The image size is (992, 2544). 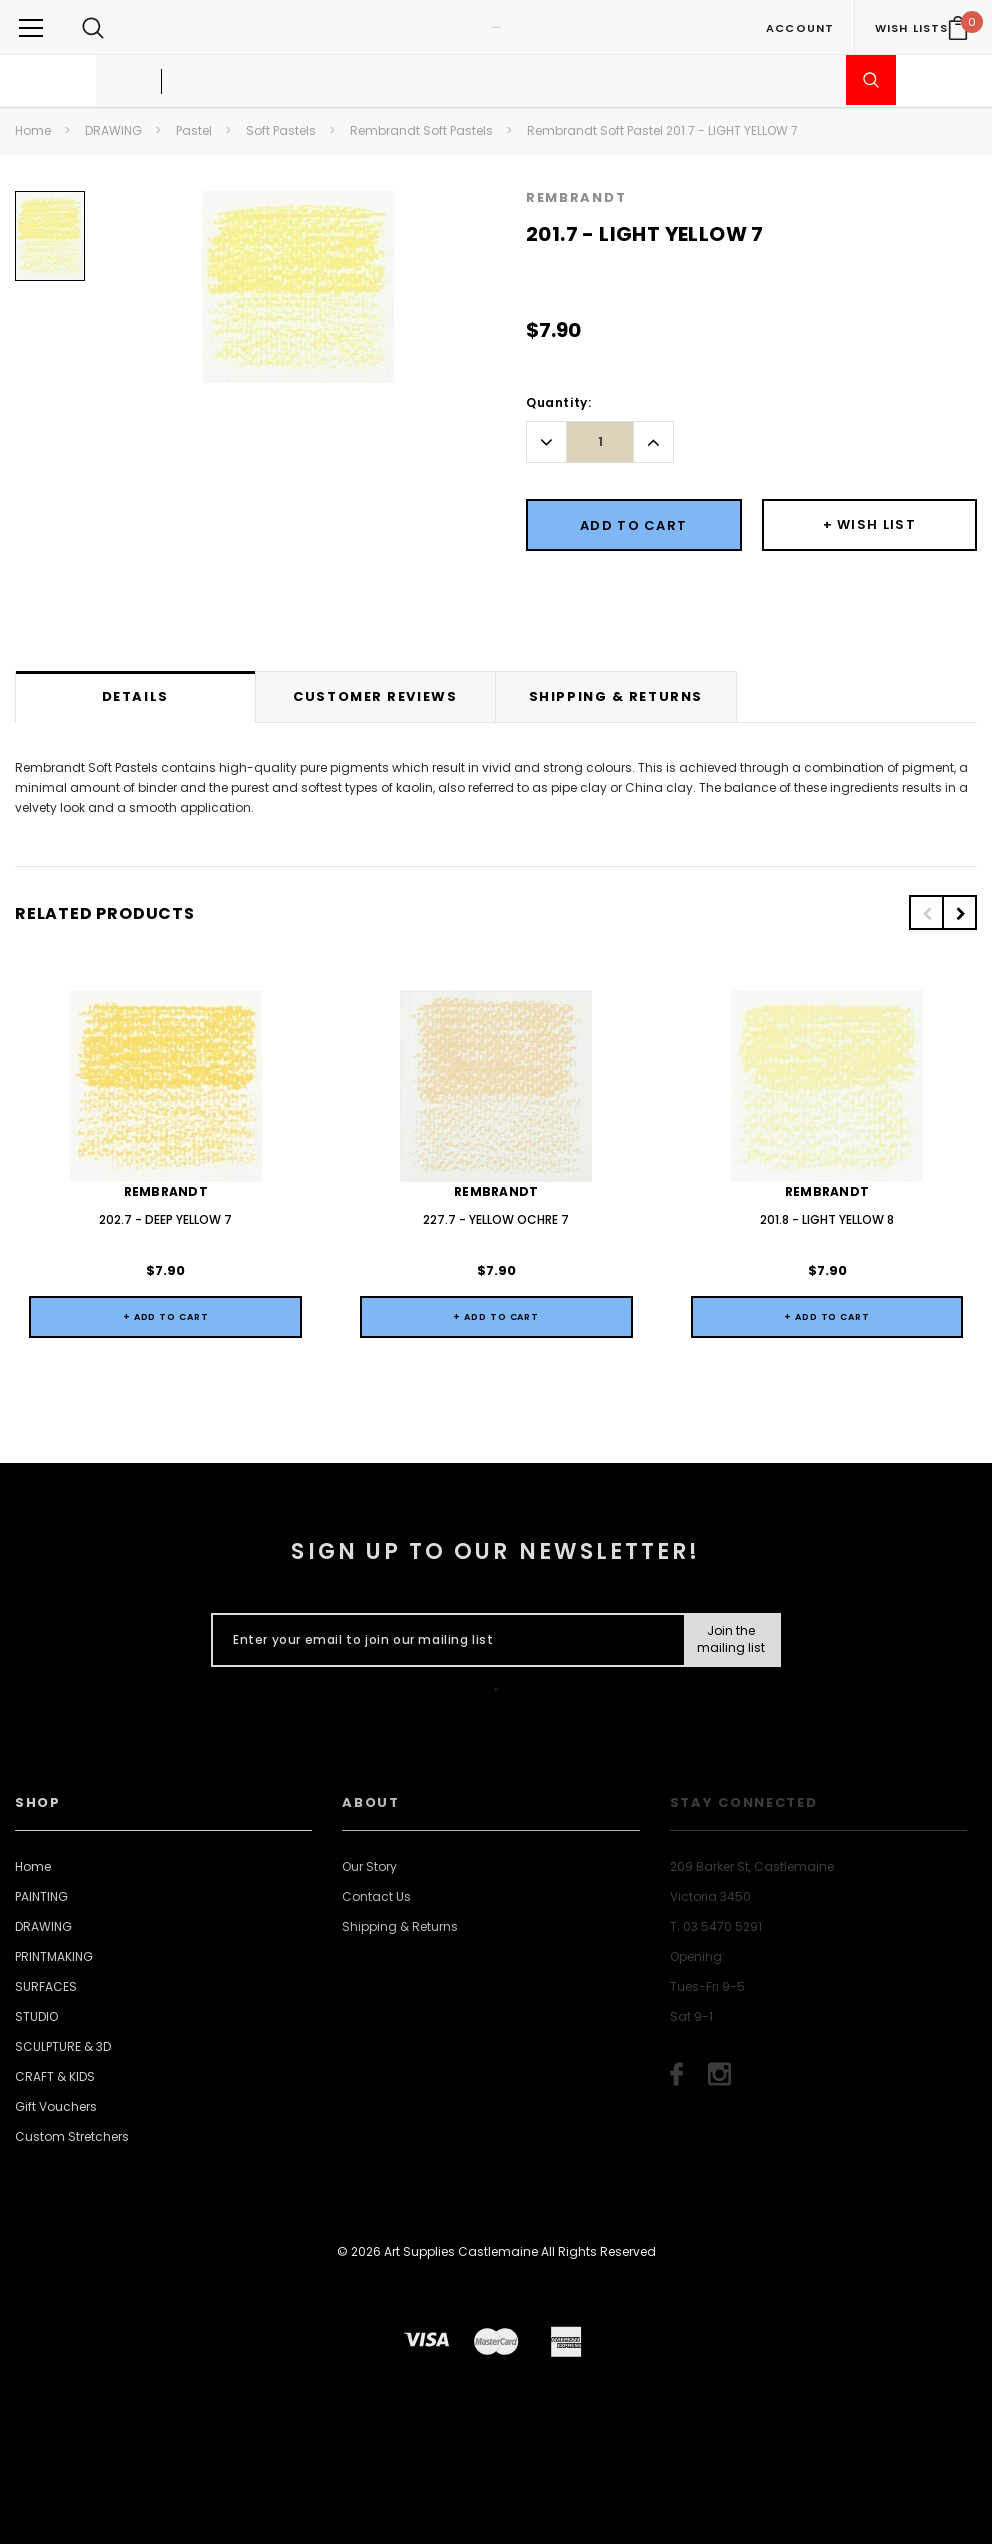 I want to click on Rembrandt Soft Pastel 201.7 - LIGHT YELLOW 7, so click(x=662, y=130).